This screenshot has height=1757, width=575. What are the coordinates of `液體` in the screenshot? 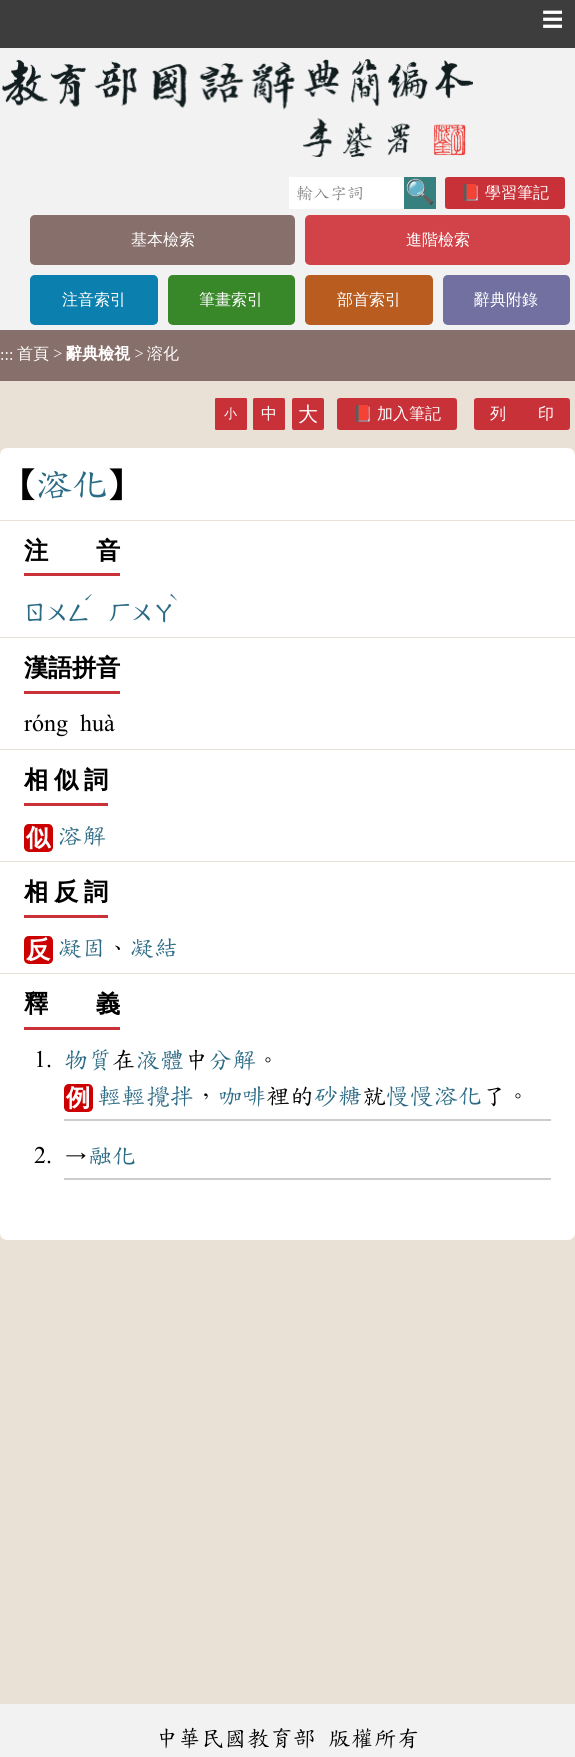 It's located at (160, 1060).